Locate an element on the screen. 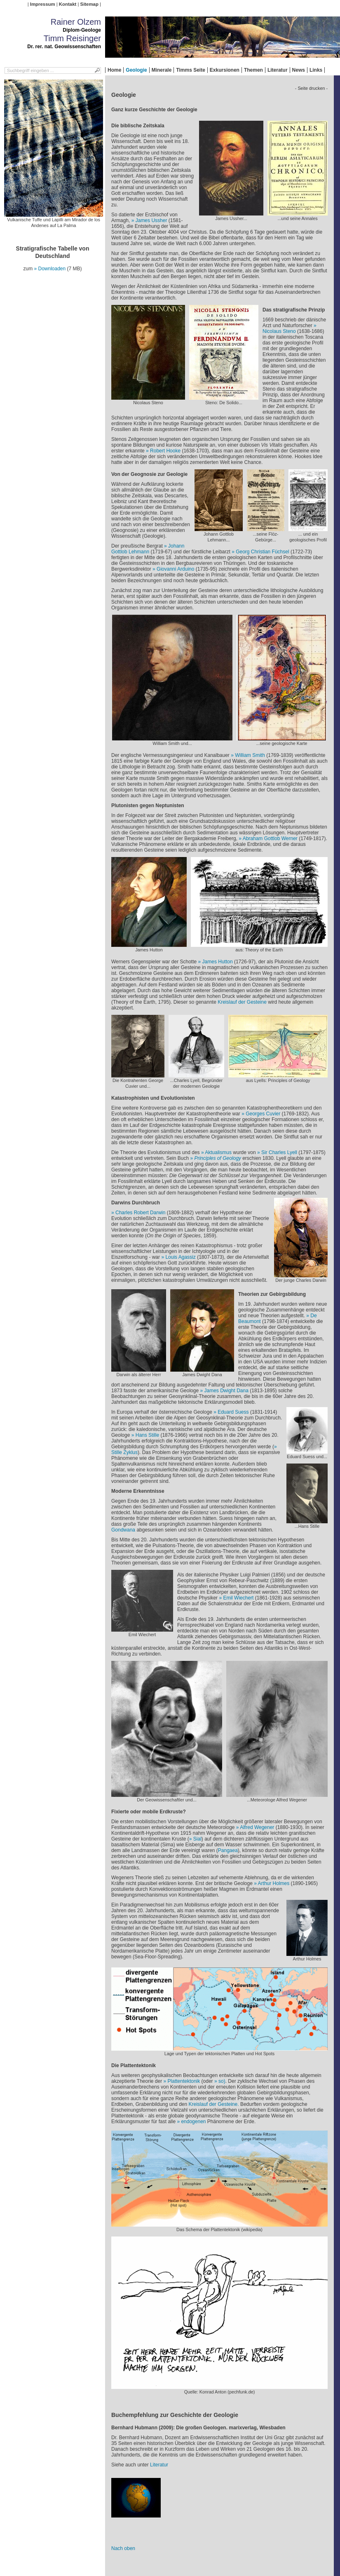 This screenshot has height=2576, width=340. Downloaden is located at coordinates (52, 269).